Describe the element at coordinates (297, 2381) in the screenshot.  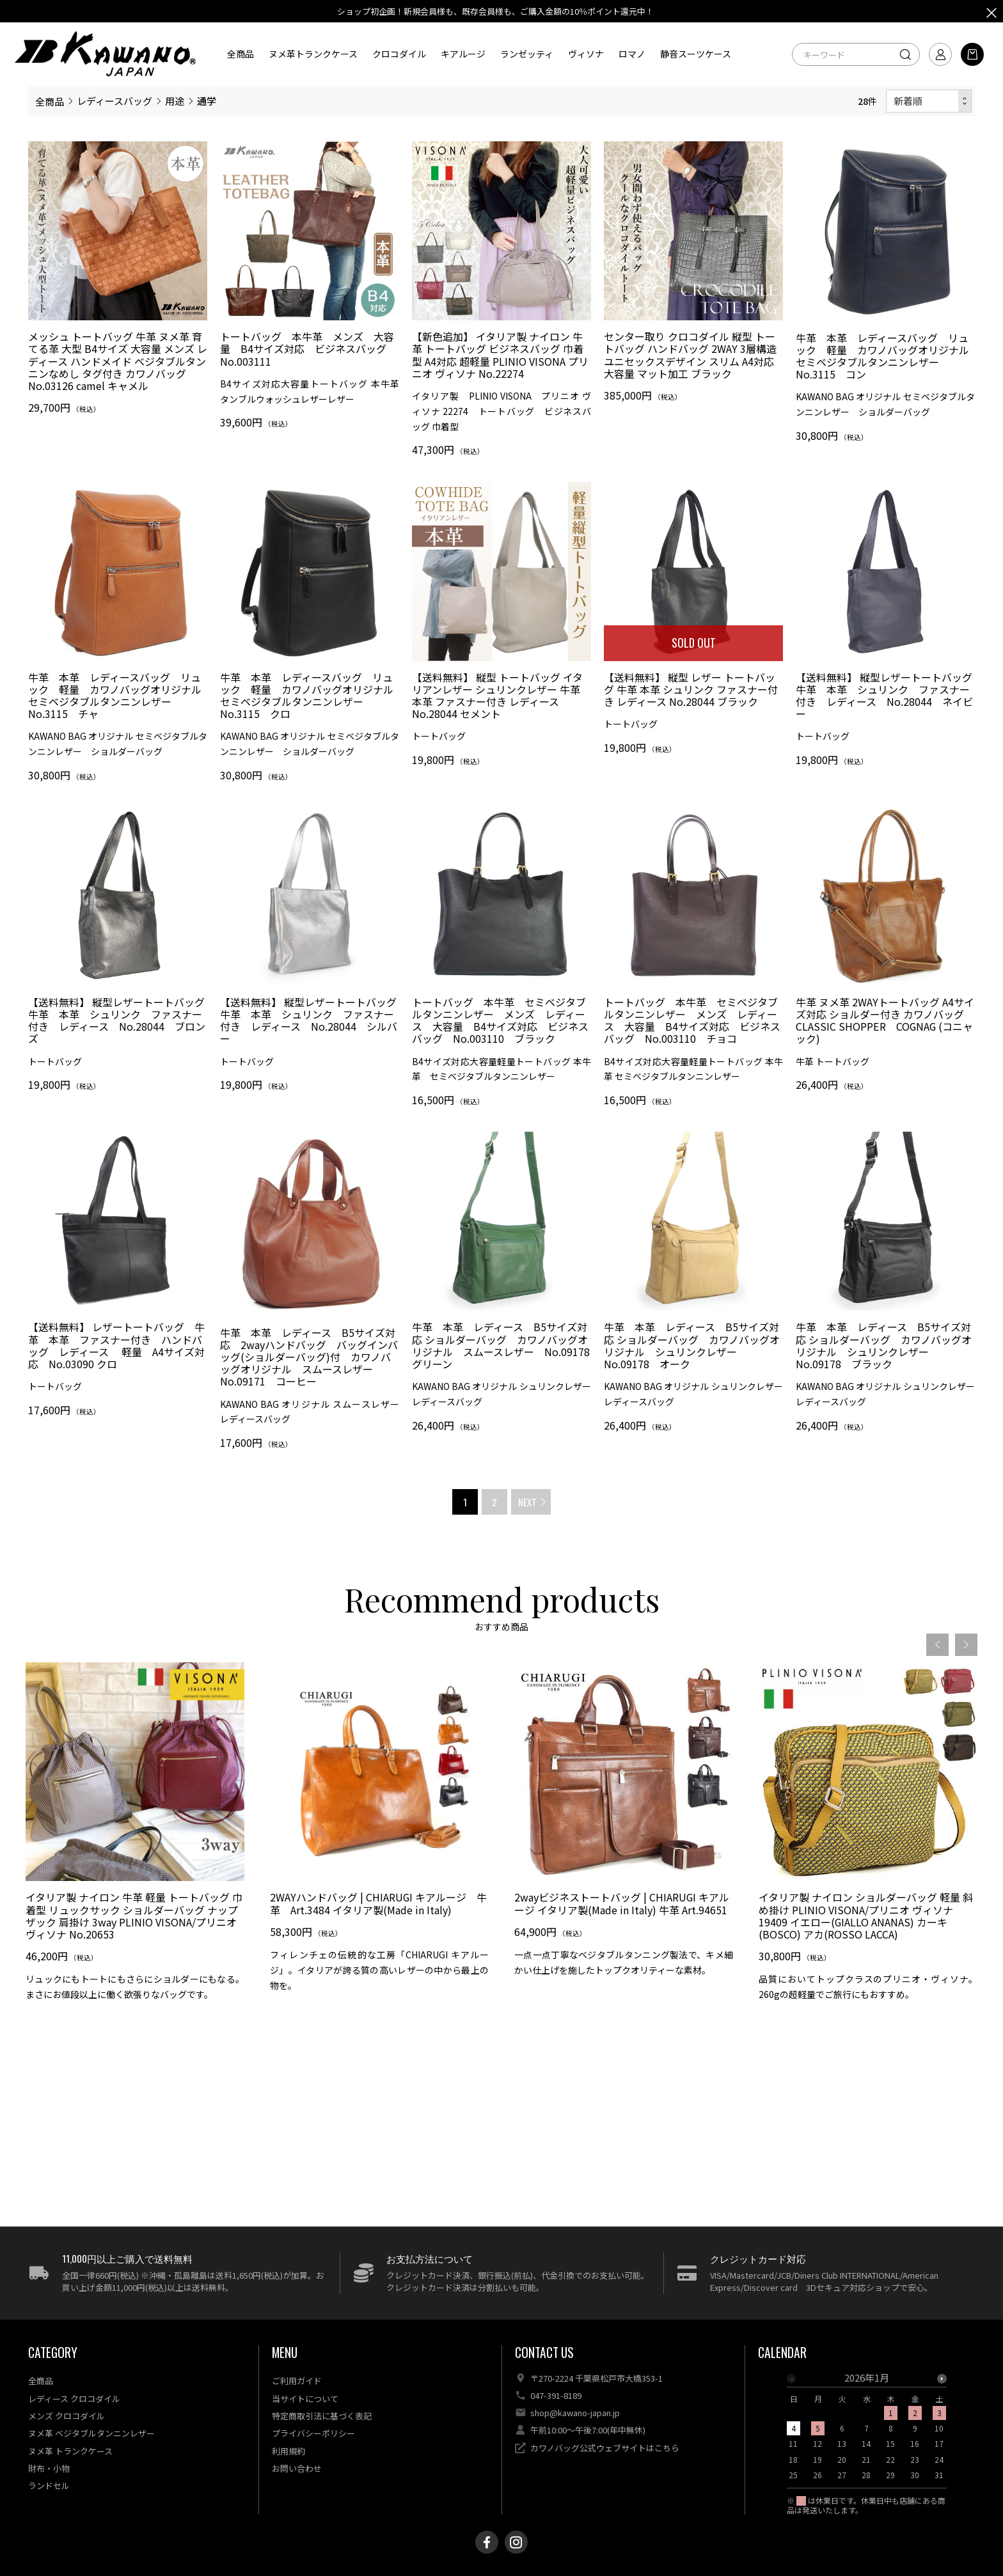
I see `ご利用ガイド` at that location.